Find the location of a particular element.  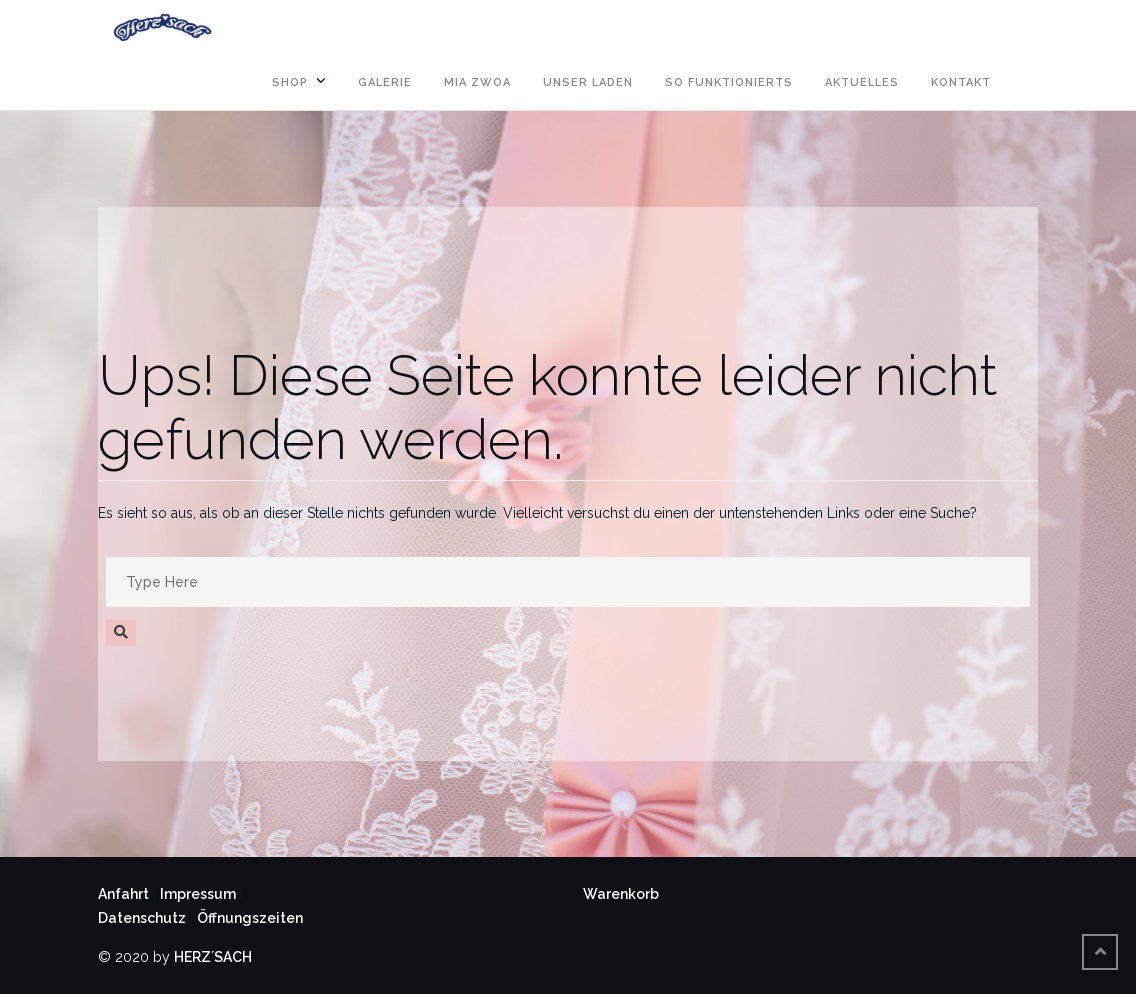

UNSER LADEN is located at coordinates (588, 82).